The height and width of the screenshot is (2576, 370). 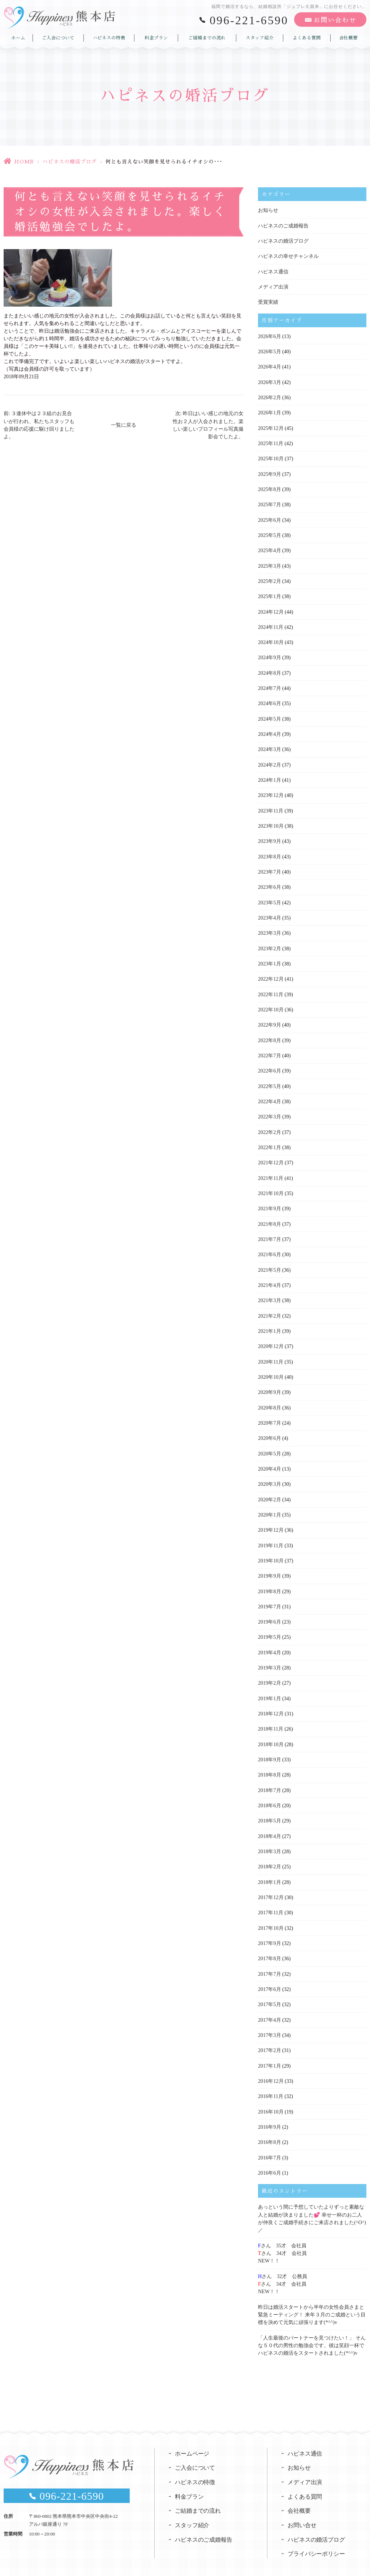 What do you see at coordinates (269, 1383) in the screenshot?
I see `2020年9月` at bounding box center [269, 1383].